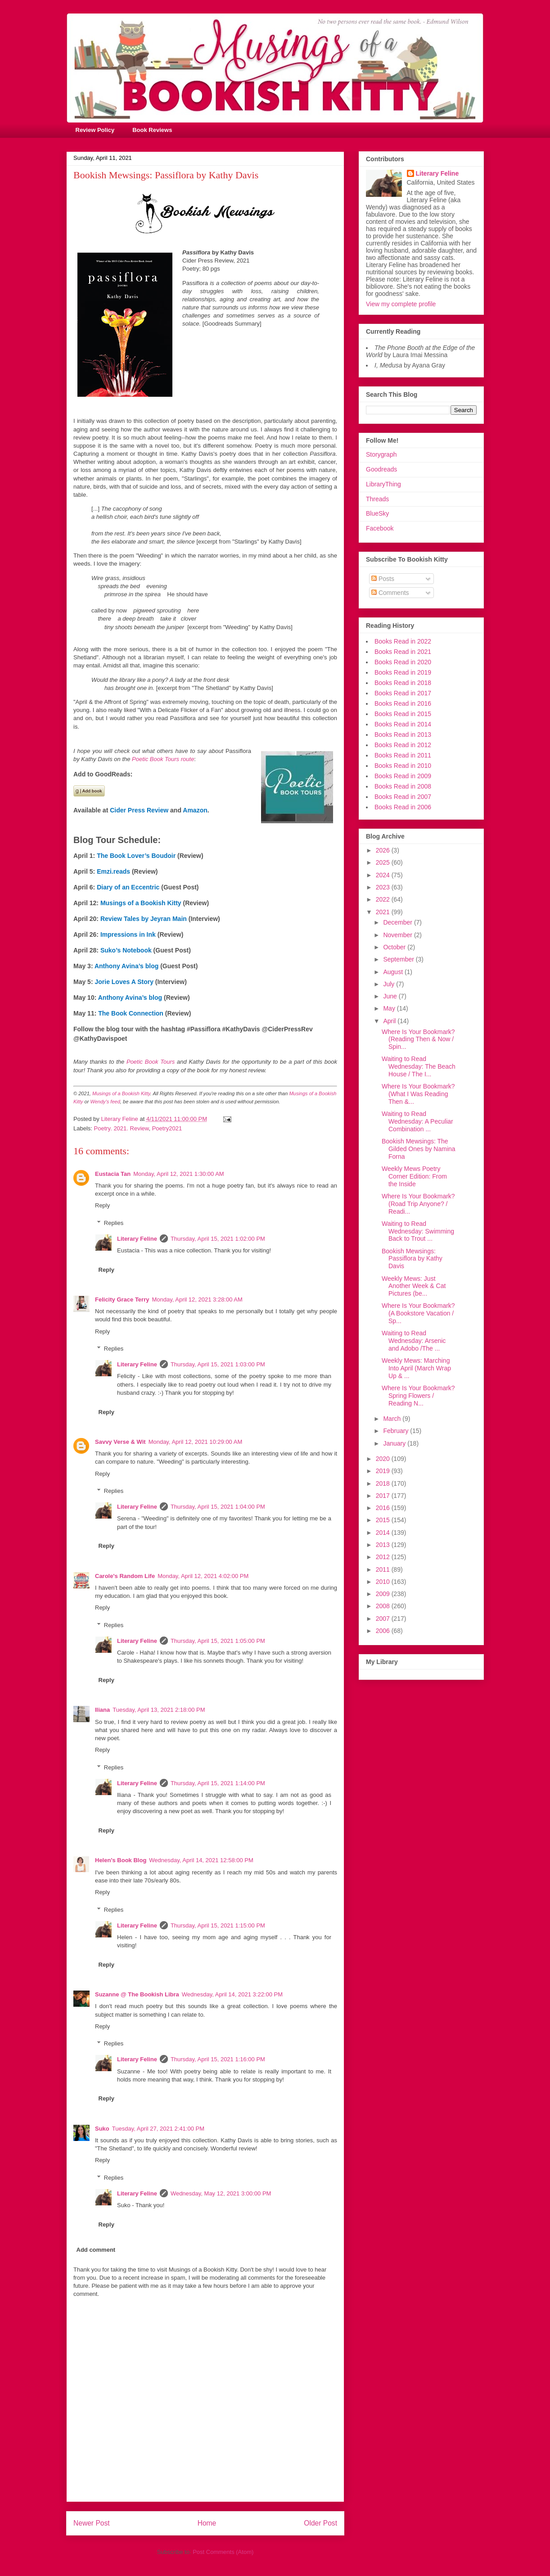  Describe the element at coordinates (159, 1709) in the screenshot. I see `Tuesday, April 13, 2021 2:18:00 PM` at that location.